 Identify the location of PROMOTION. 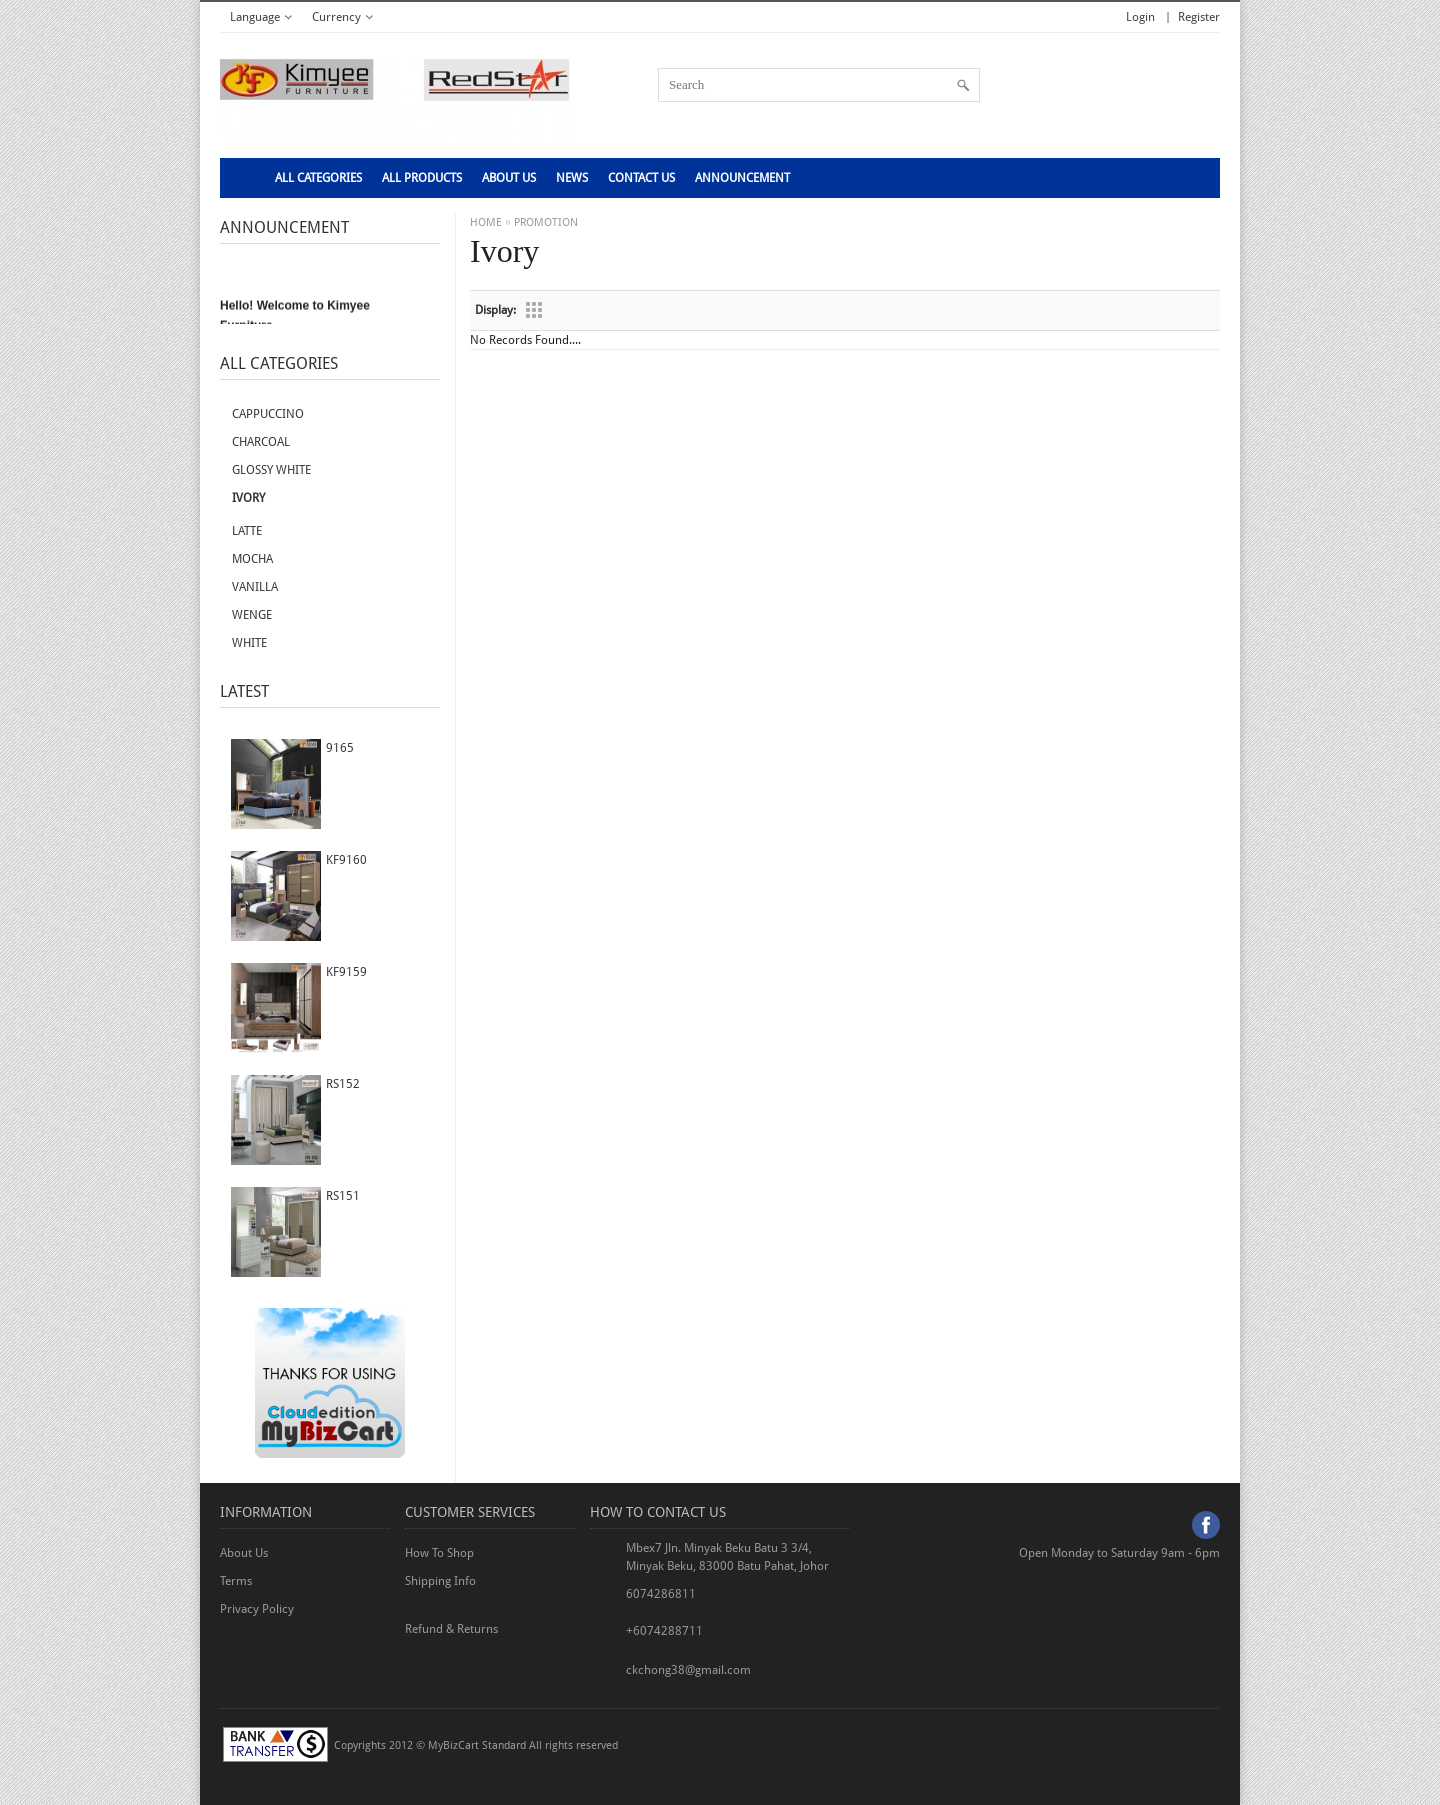
(546, 222).